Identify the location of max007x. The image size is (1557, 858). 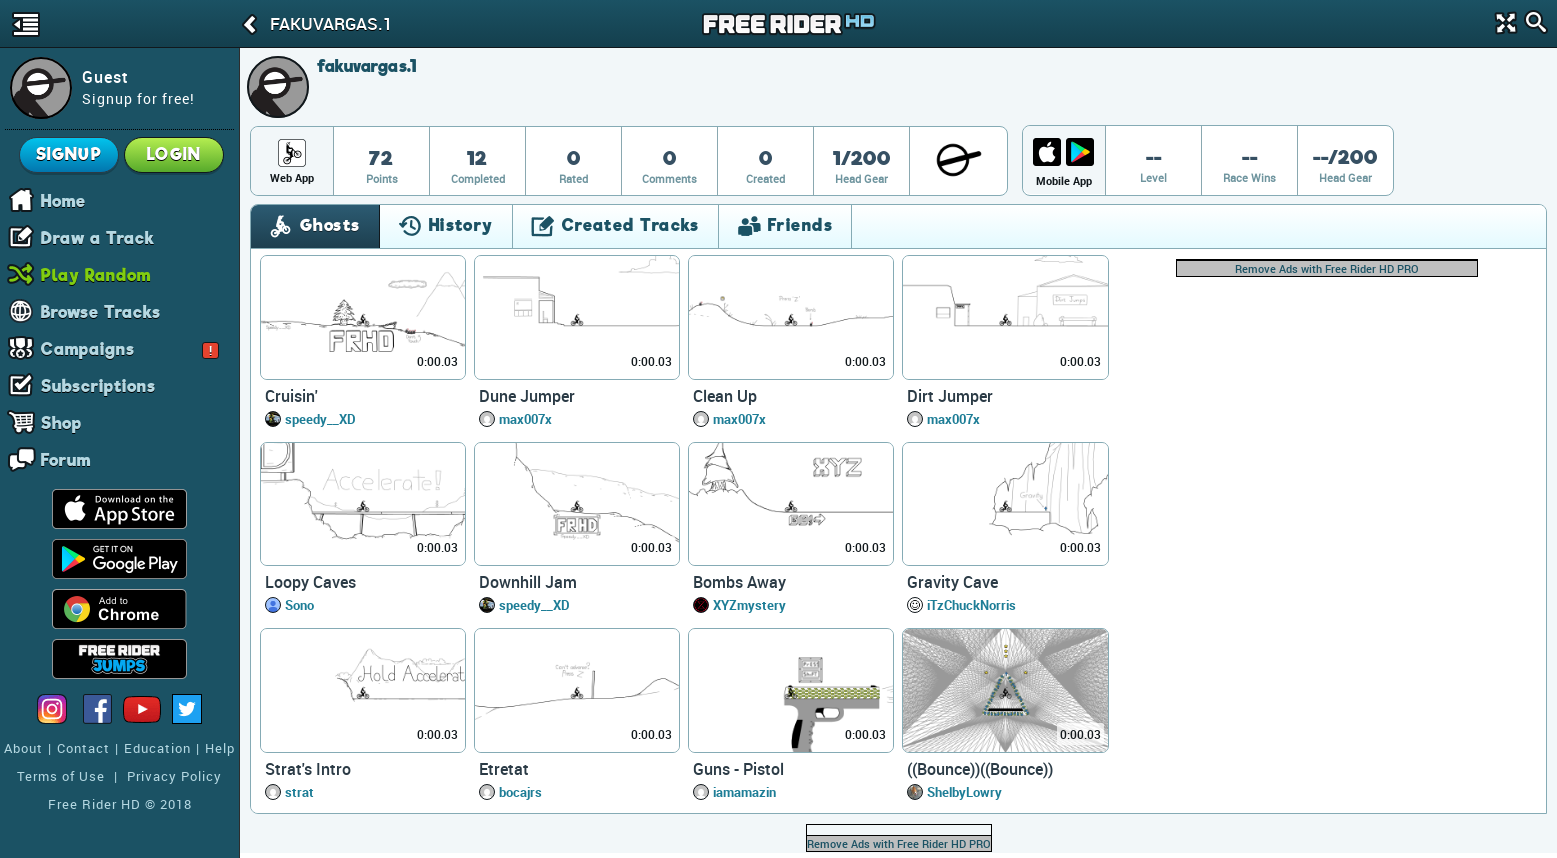
(525, 419).